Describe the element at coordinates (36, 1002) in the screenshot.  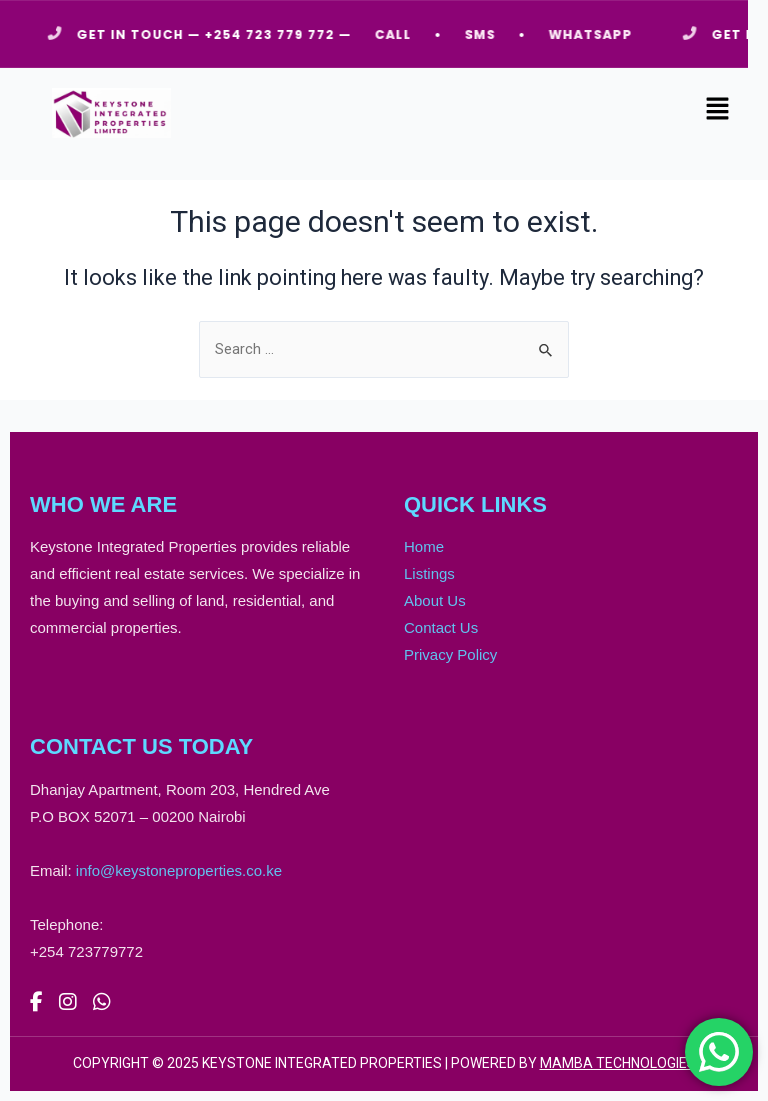
I see `[Facebook]` at that location.